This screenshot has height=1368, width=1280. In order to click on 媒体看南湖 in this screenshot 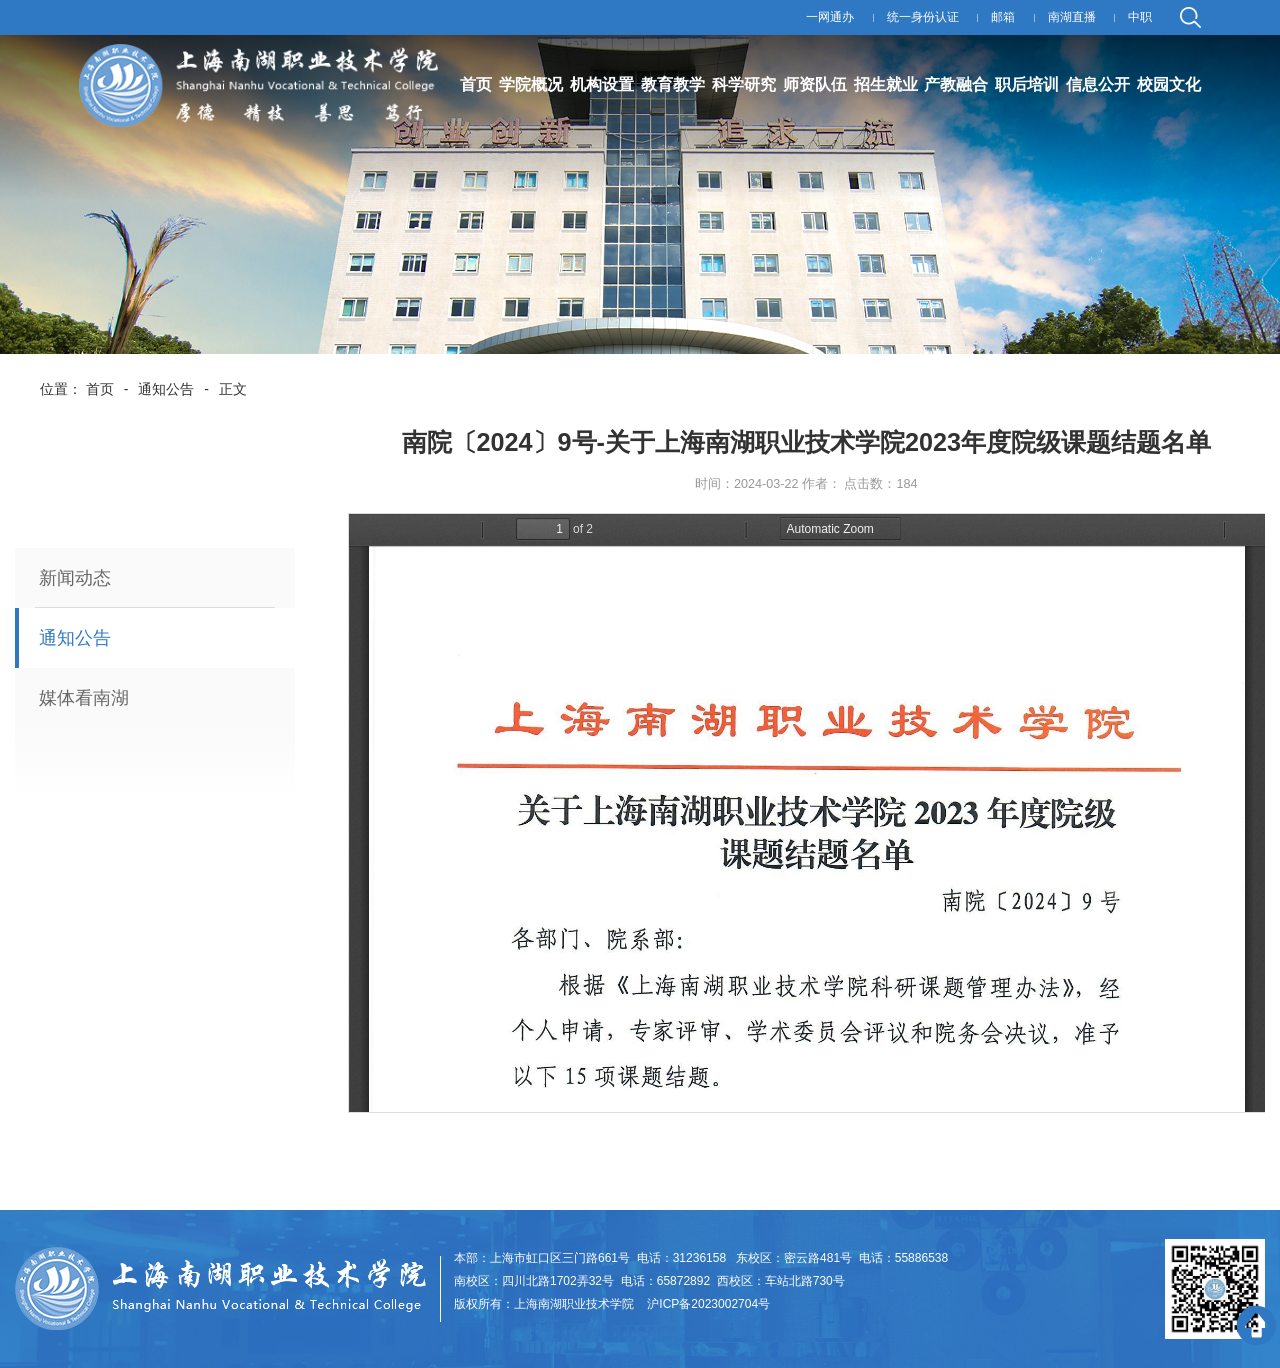, I will do `click(84, 698)`.